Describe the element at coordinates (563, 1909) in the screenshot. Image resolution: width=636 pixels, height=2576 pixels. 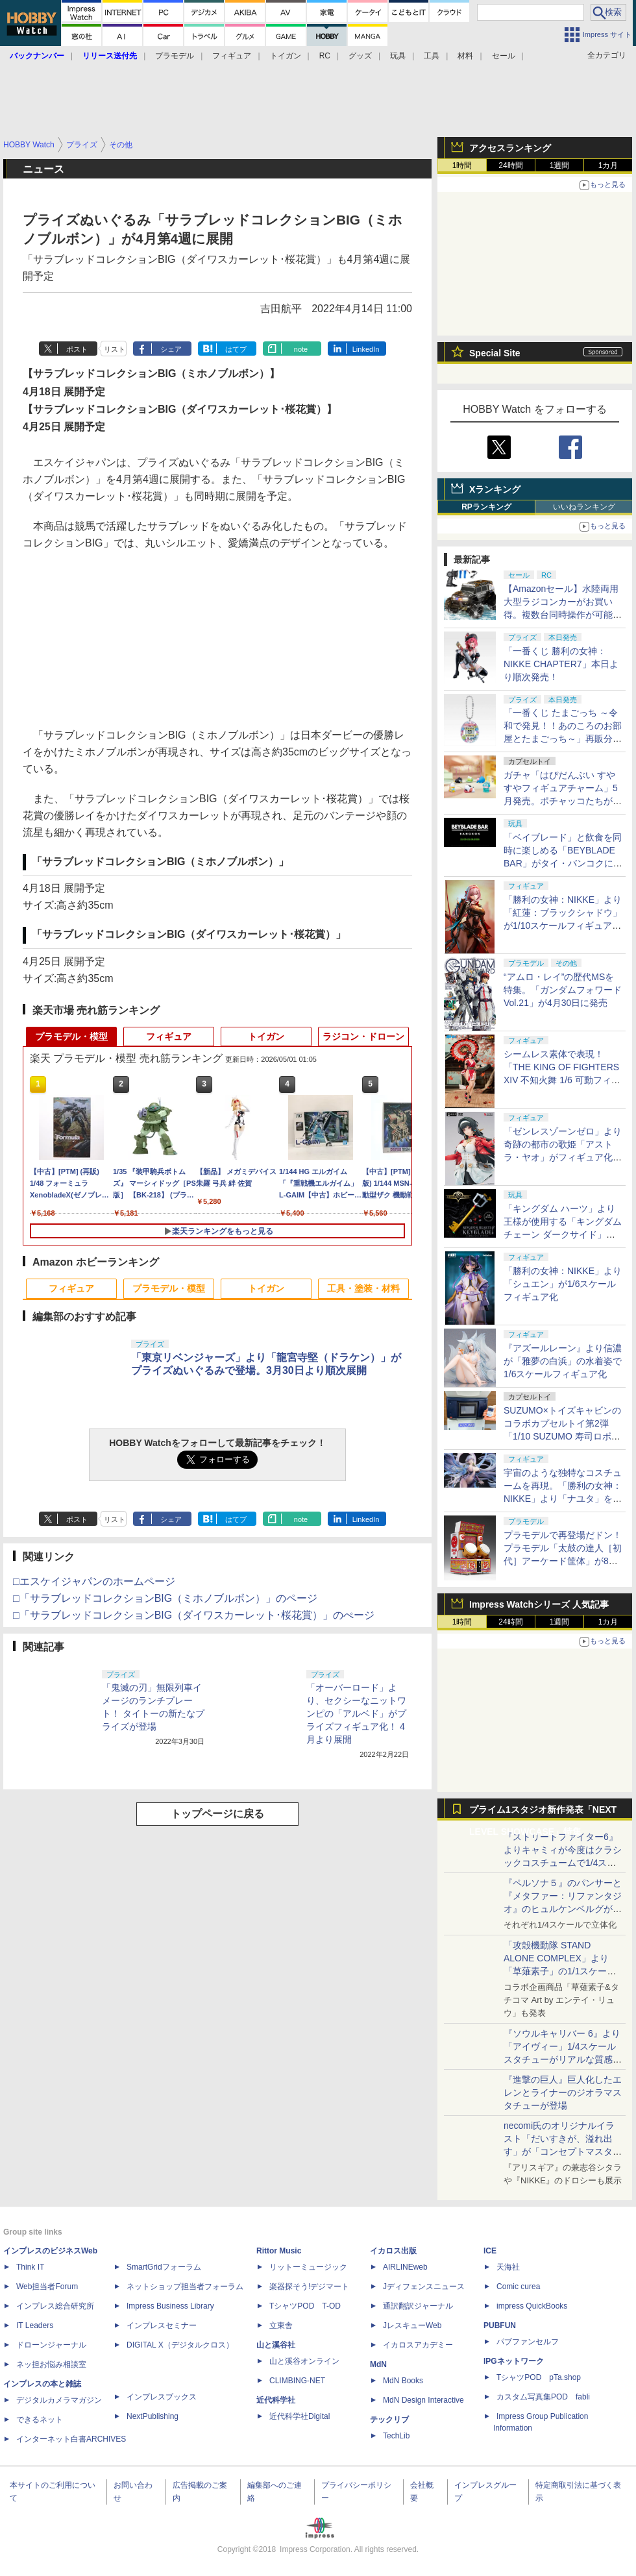
I see `『ペルソナ５』のパンサーと『メタファー：リファンタジオ』のヒュルケンベルグが「プレミアムマスターライン」に登場！` at that location.